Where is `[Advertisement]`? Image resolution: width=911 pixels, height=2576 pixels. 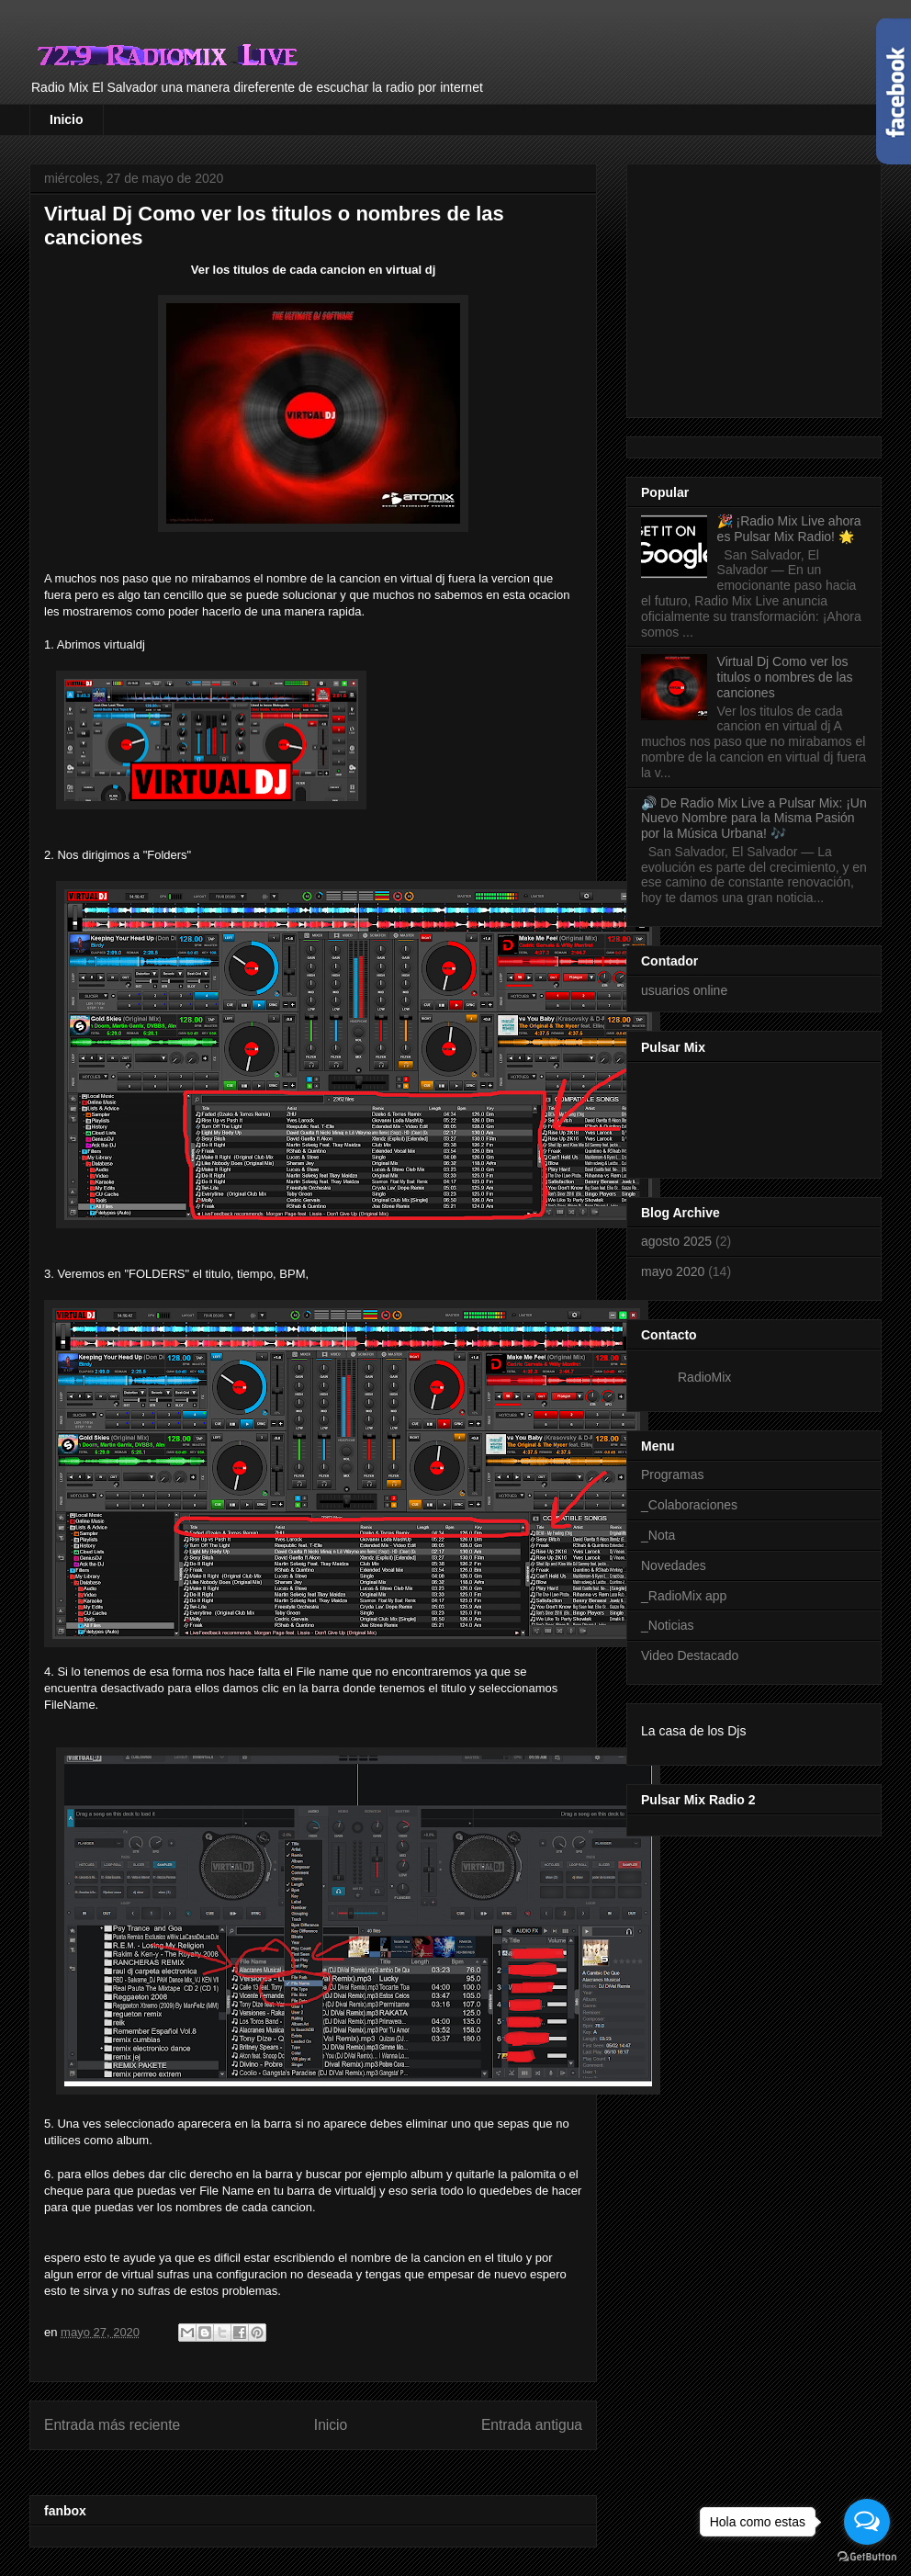 [Advertisement] is located at coordinates (776, 286).